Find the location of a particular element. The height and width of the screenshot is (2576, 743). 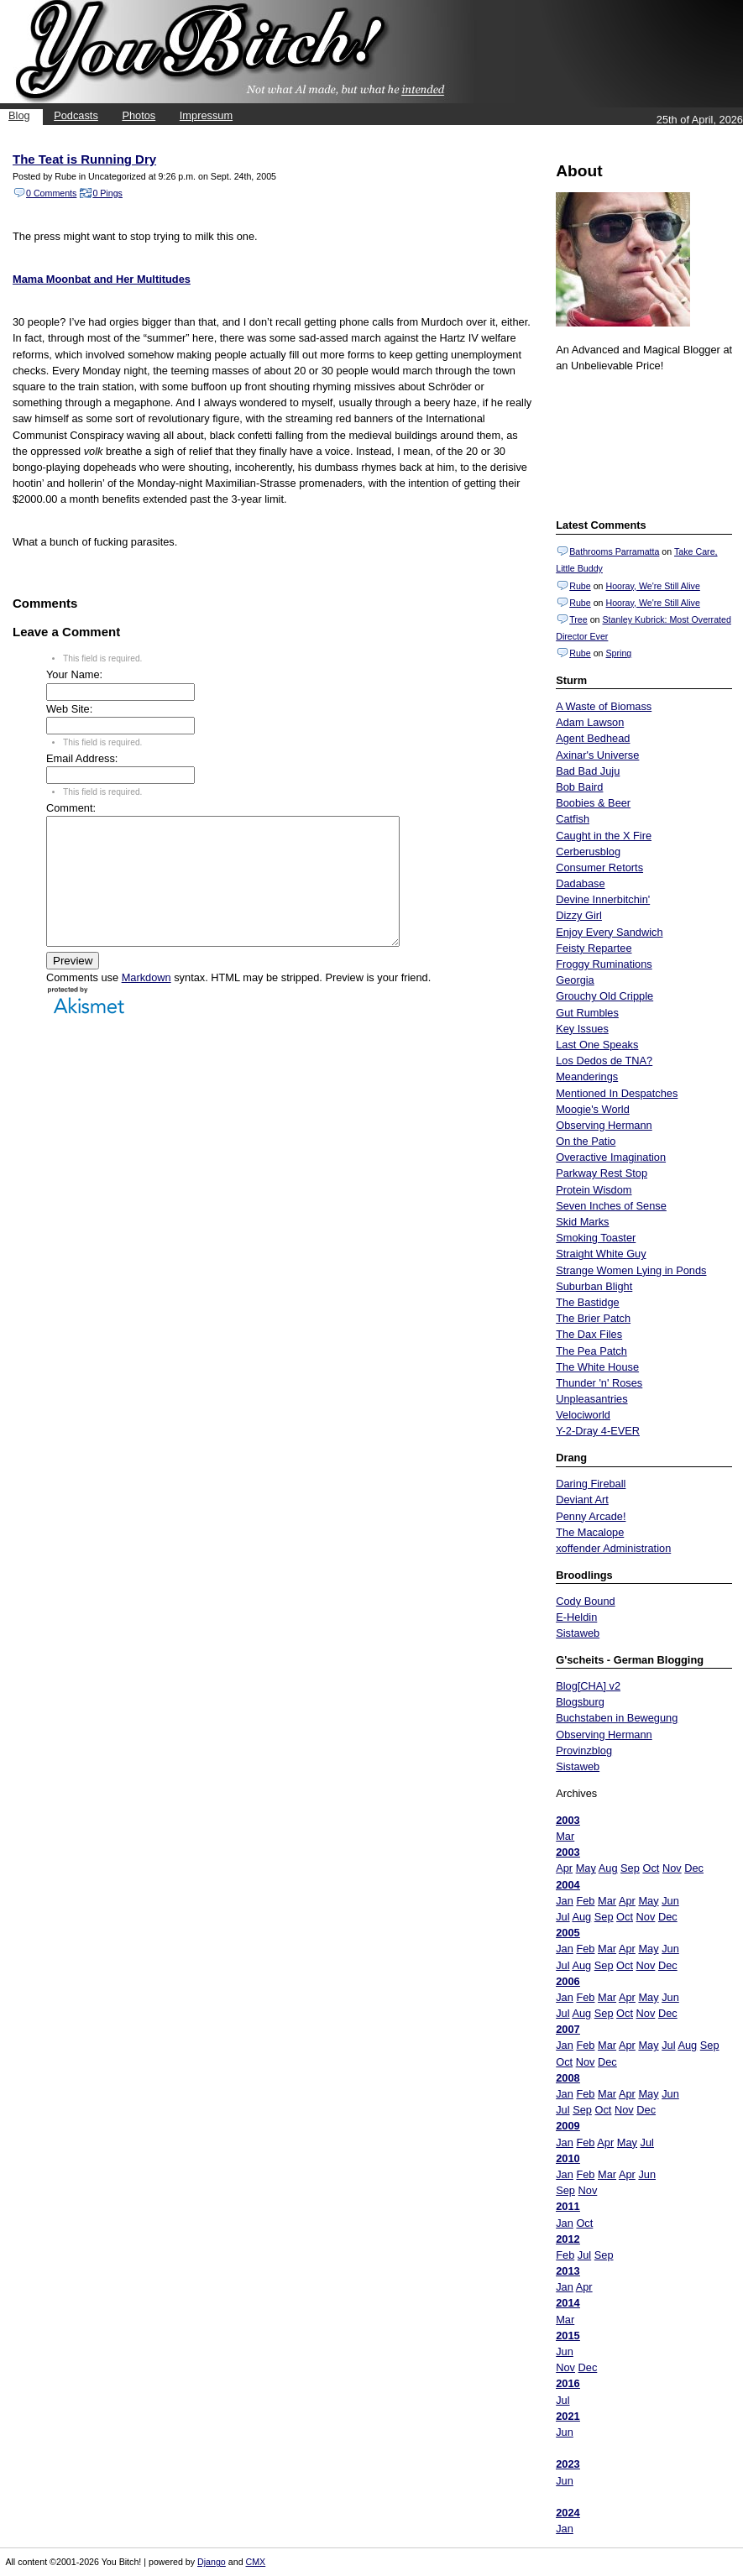

2021 is located at coordinates (567, 2416).